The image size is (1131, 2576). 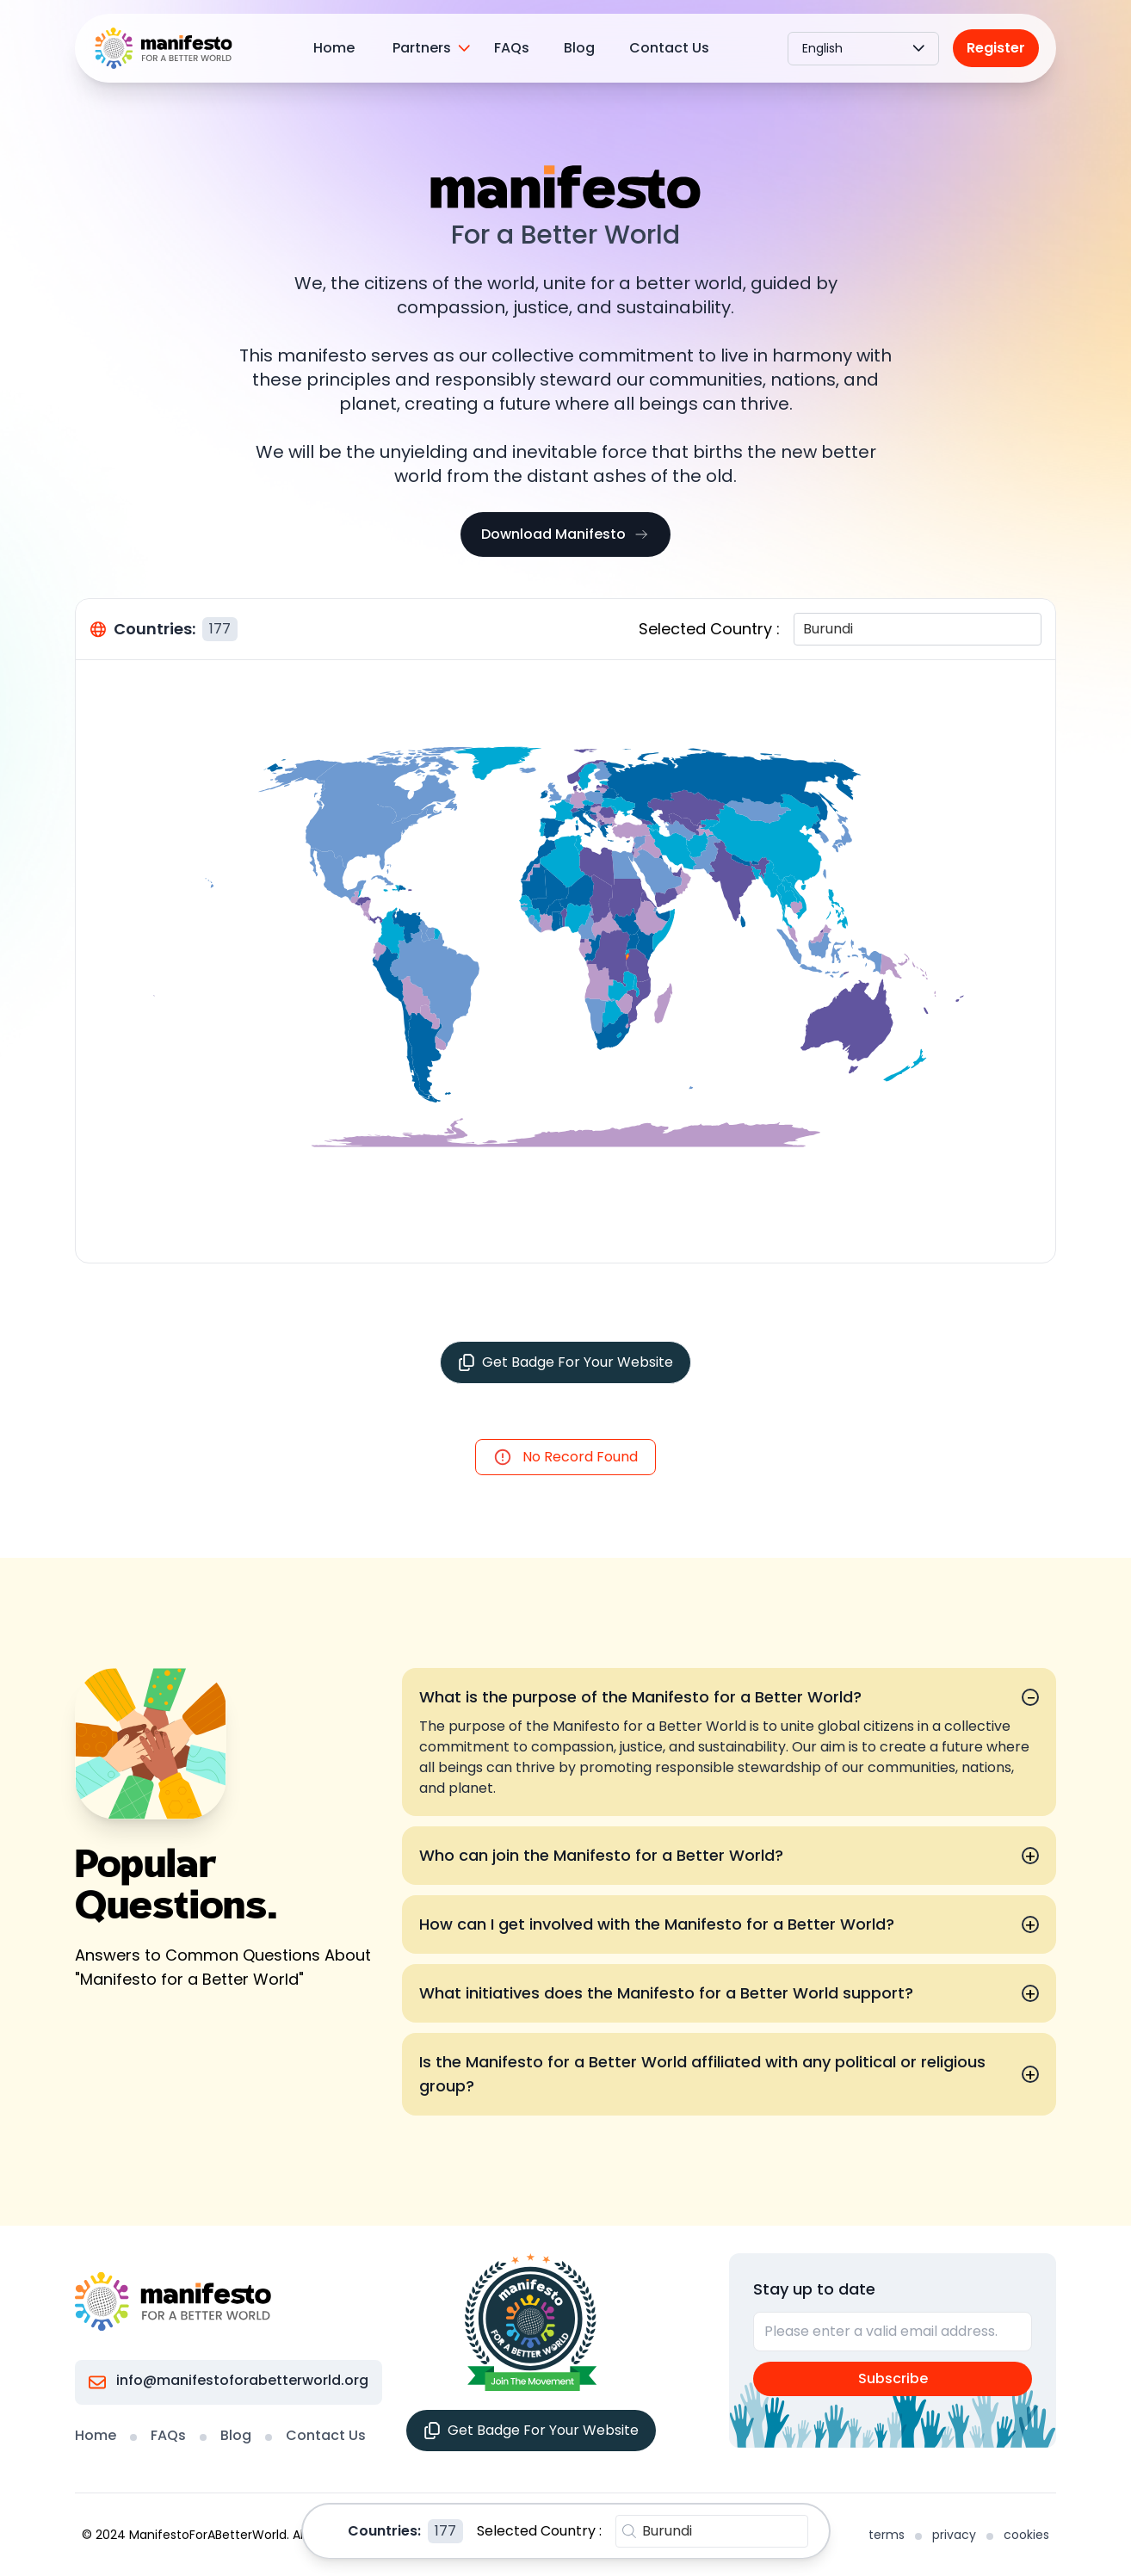 I want to click on terms, so click(x=886, y=2534).